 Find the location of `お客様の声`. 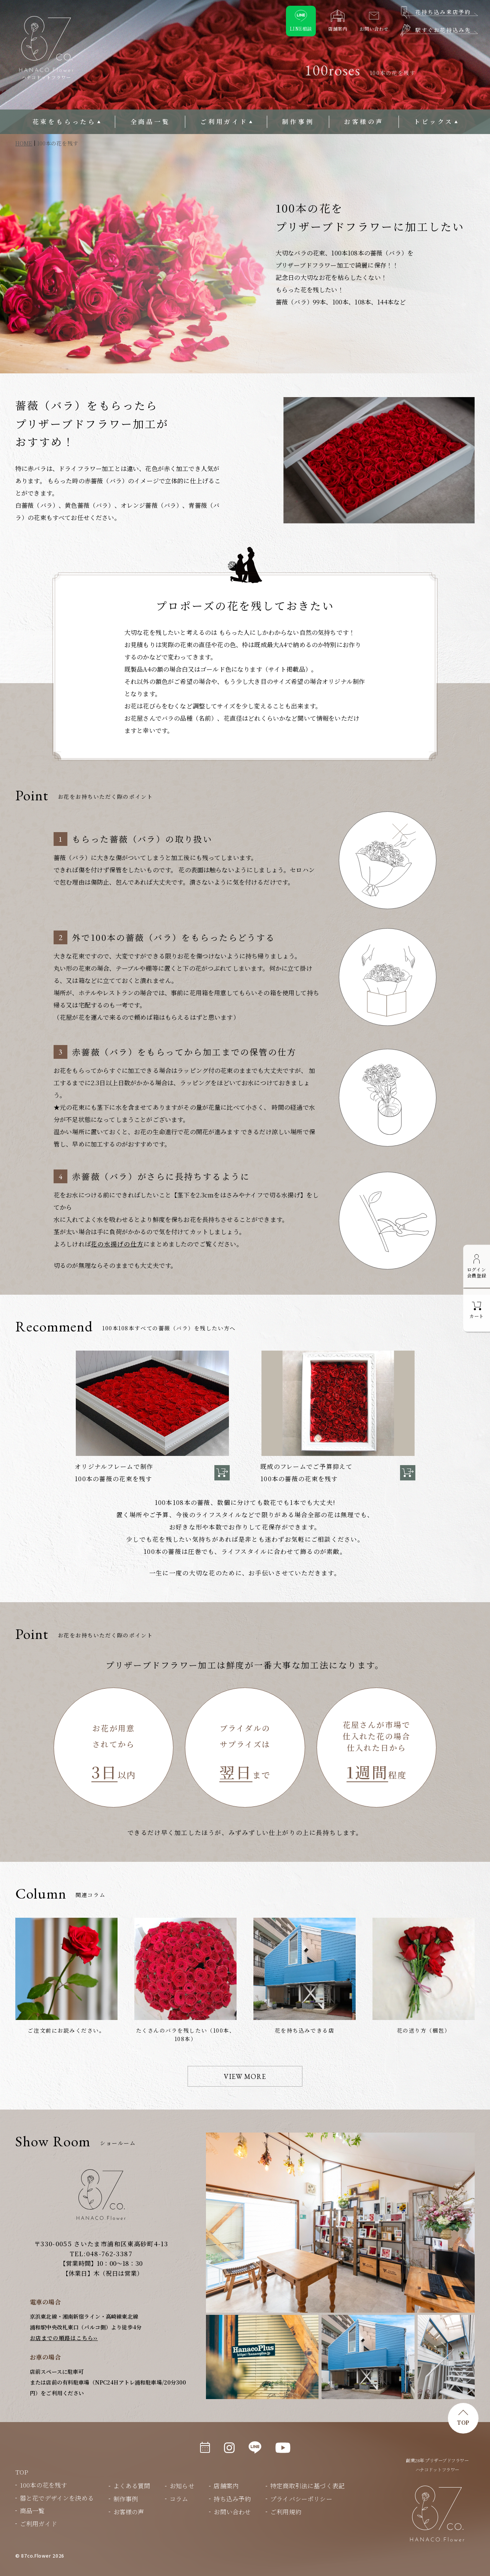

お客様の声 is located at coordinates (364, 121).